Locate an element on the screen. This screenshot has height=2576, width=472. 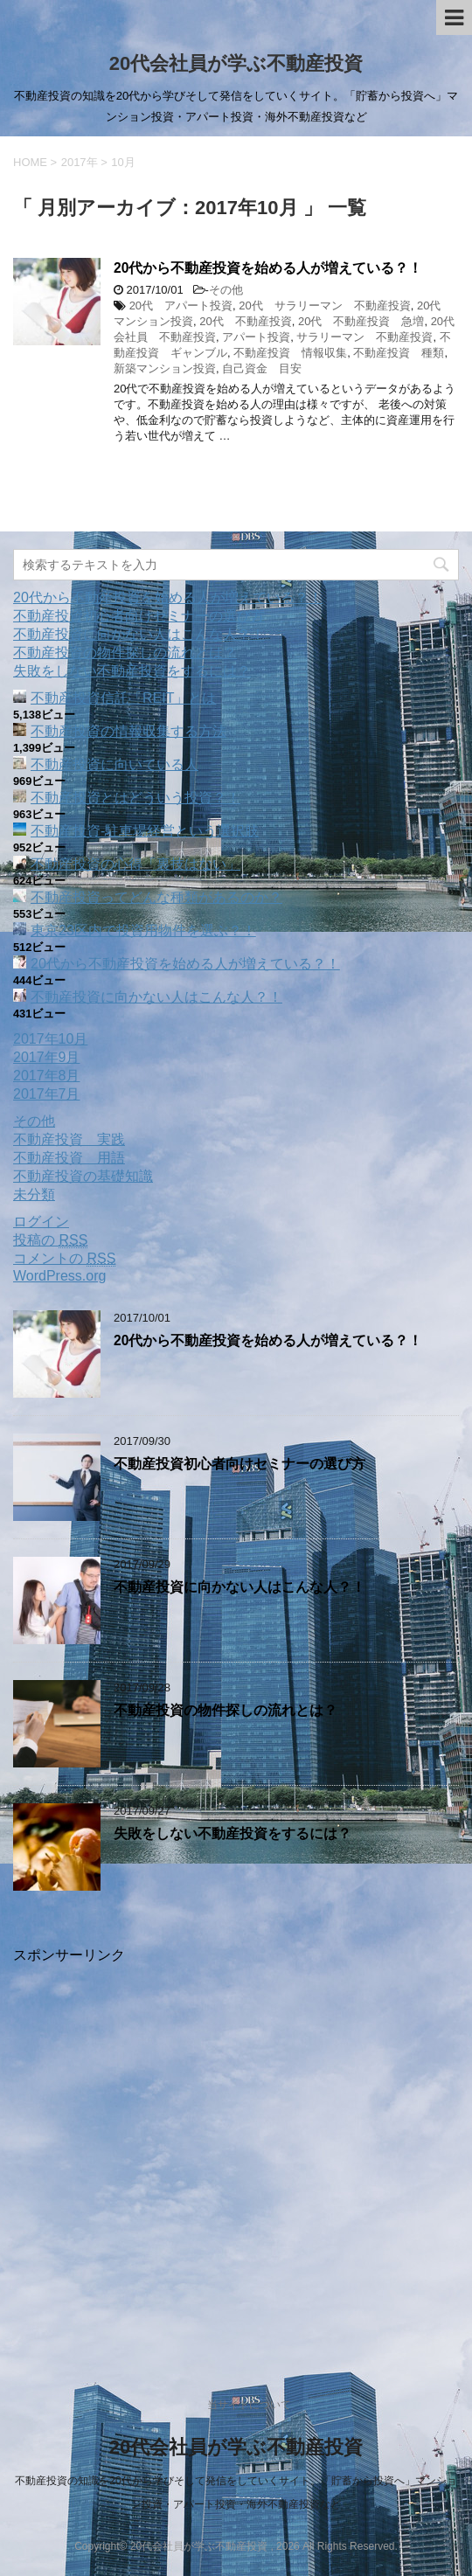
2017年10月 is located at coordinates (50, 1038).